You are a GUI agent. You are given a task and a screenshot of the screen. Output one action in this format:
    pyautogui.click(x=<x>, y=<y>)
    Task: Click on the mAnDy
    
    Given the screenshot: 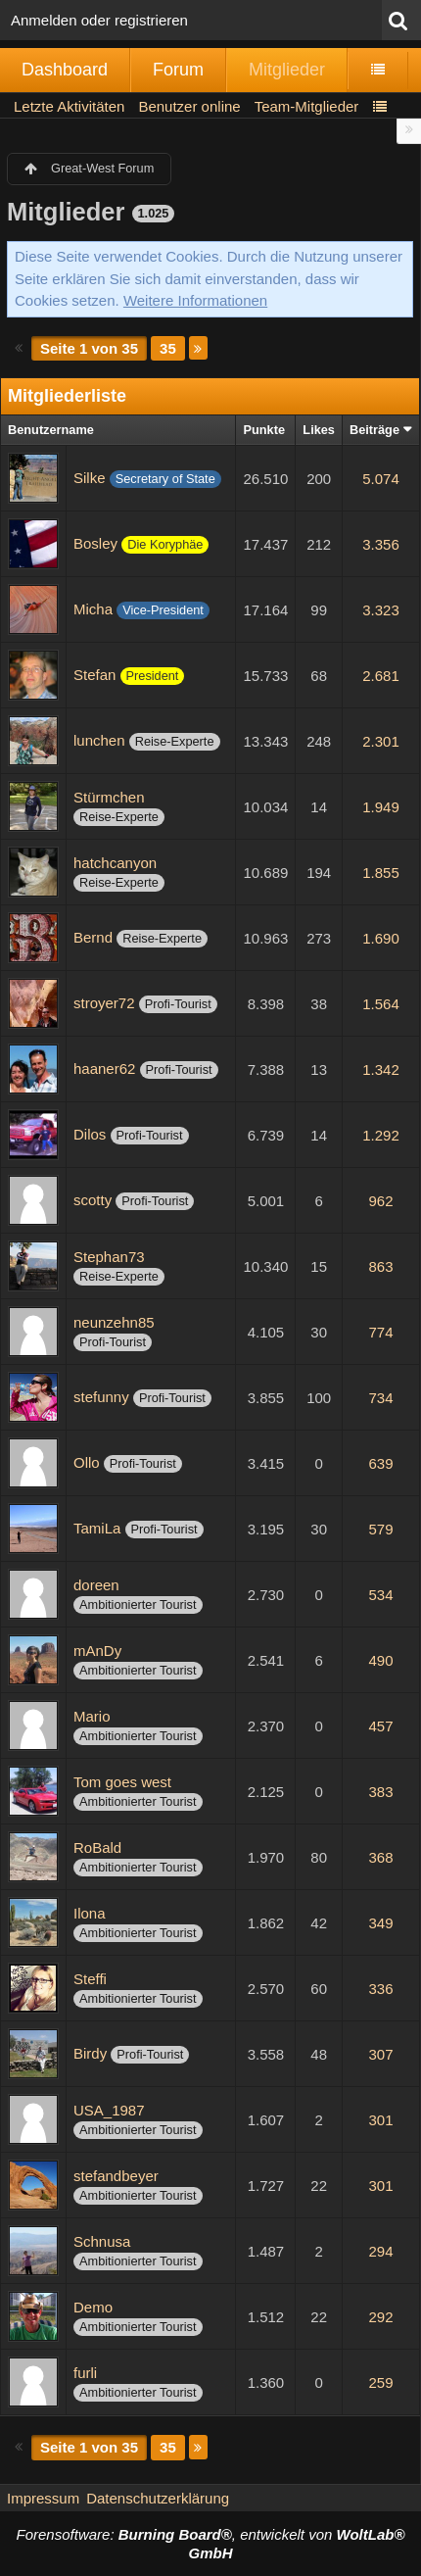 What is the action you would take?
    pyautogui.click(x=97, y=1650)
    